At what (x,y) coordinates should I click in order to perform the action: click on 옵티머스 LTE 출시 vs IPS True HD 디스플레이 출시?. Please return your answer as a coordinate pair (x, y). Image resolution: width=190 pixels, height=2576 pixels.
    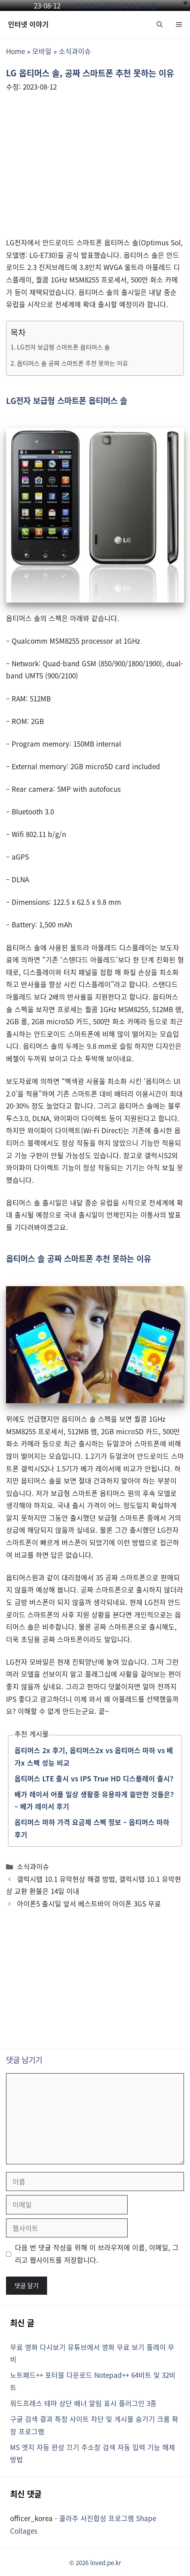
    Looking at the image, I should click on (93, 1778).